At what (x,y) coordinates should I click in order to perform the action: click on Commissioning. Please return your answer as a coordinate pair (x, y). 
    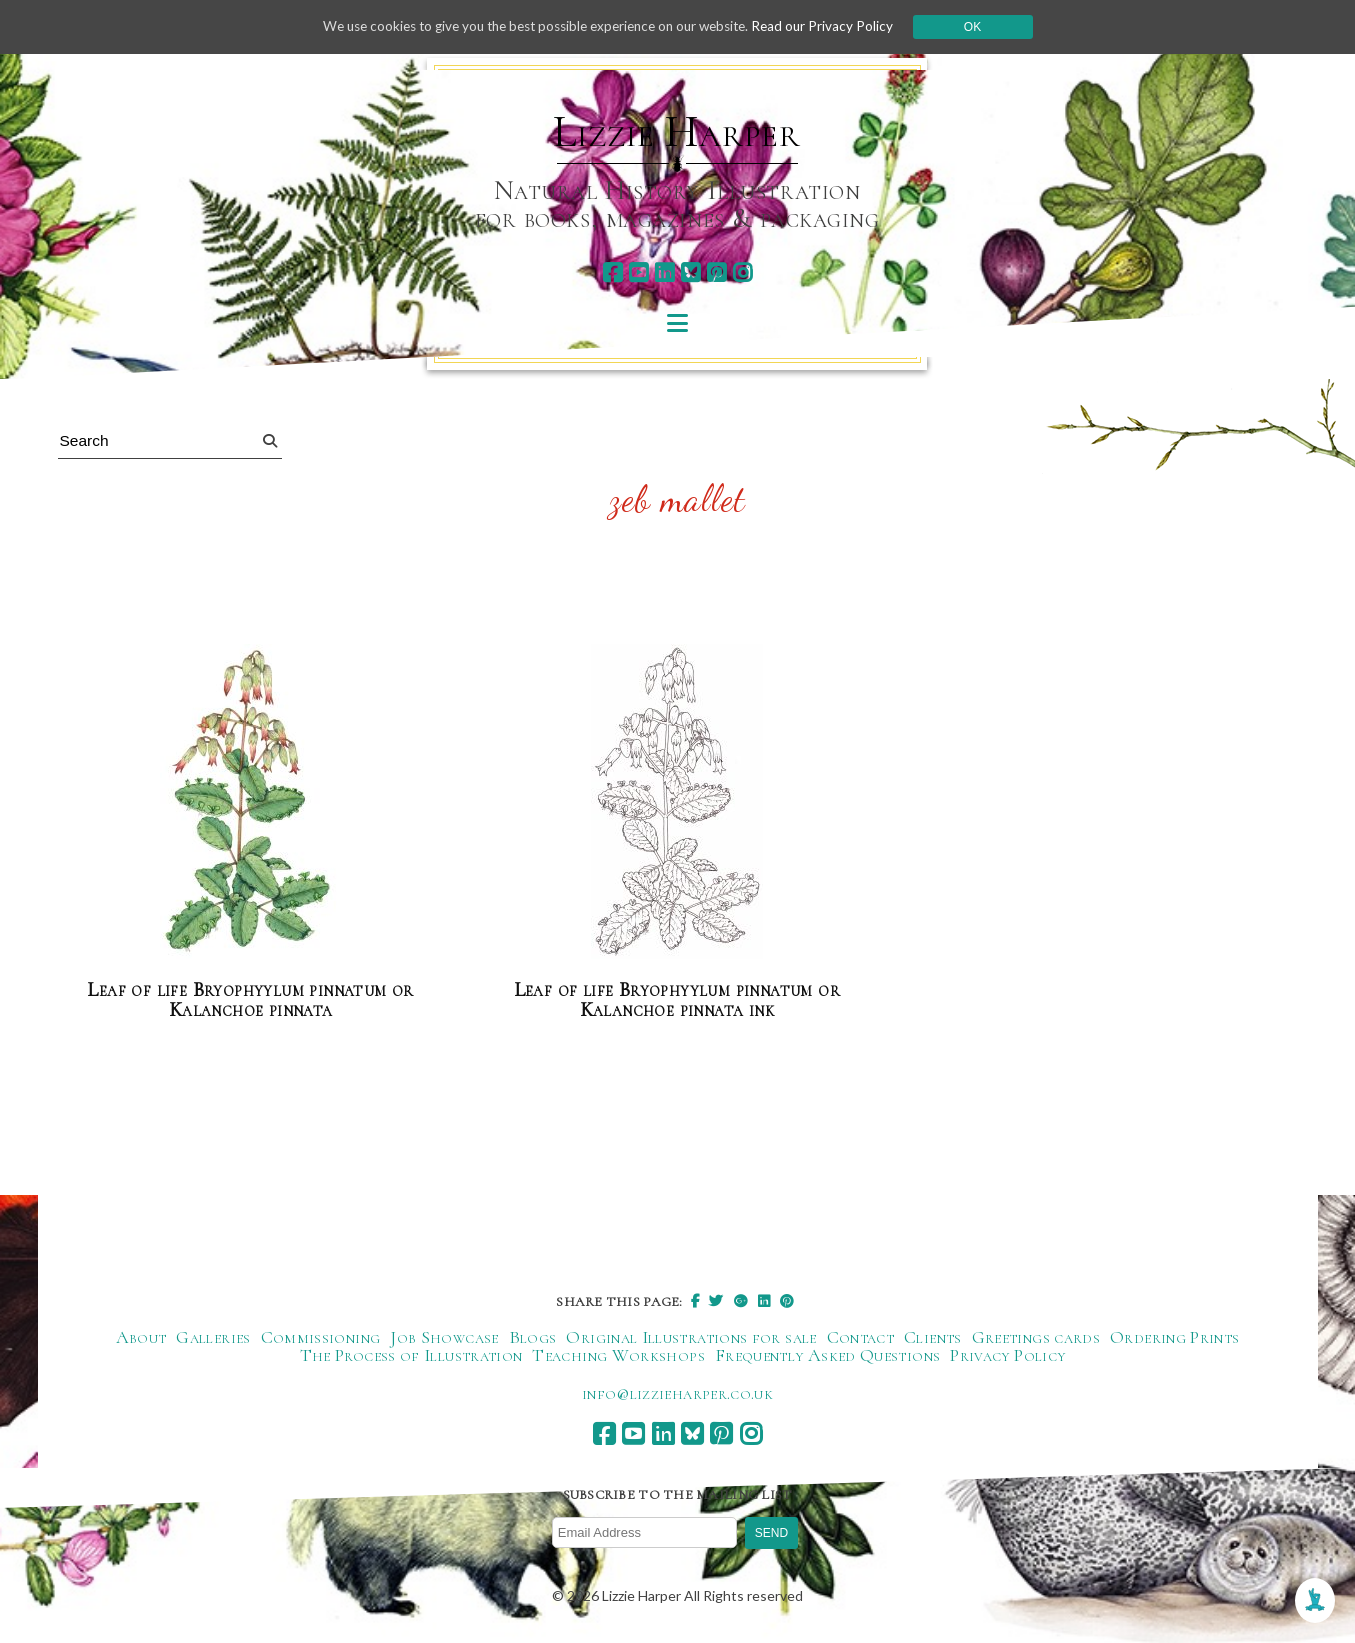
    Looking at the image, I should click on (321, 1338).